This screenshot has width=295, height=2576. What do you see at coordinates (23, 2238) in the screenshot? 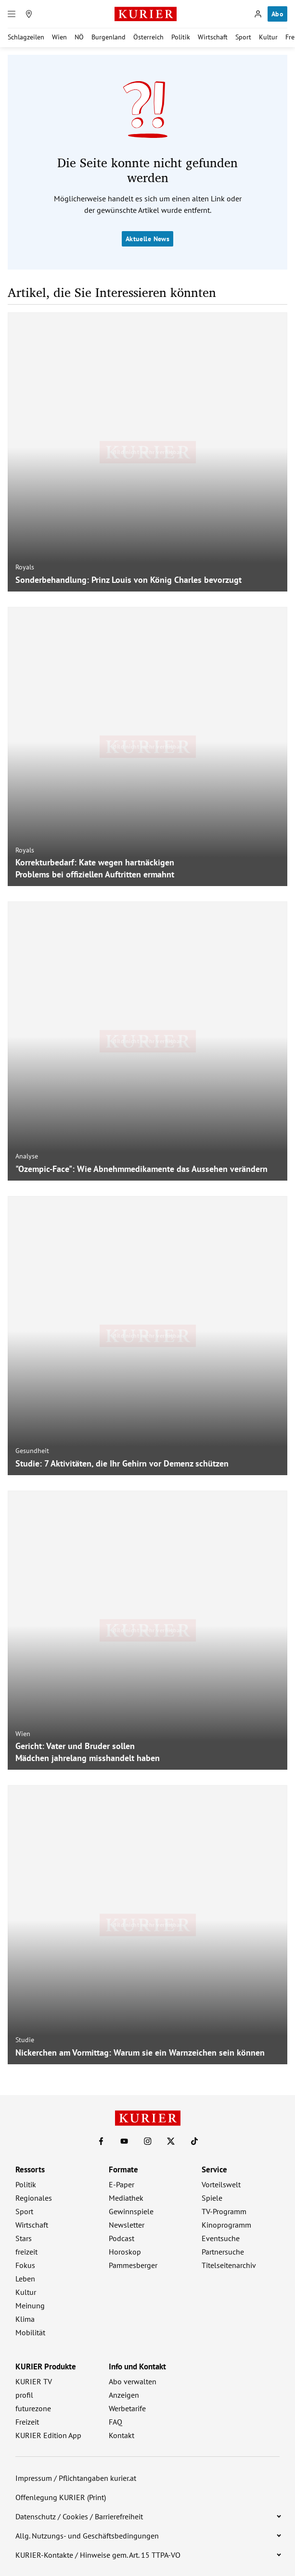
I see `Stars` at bounding box center [23, 2238].